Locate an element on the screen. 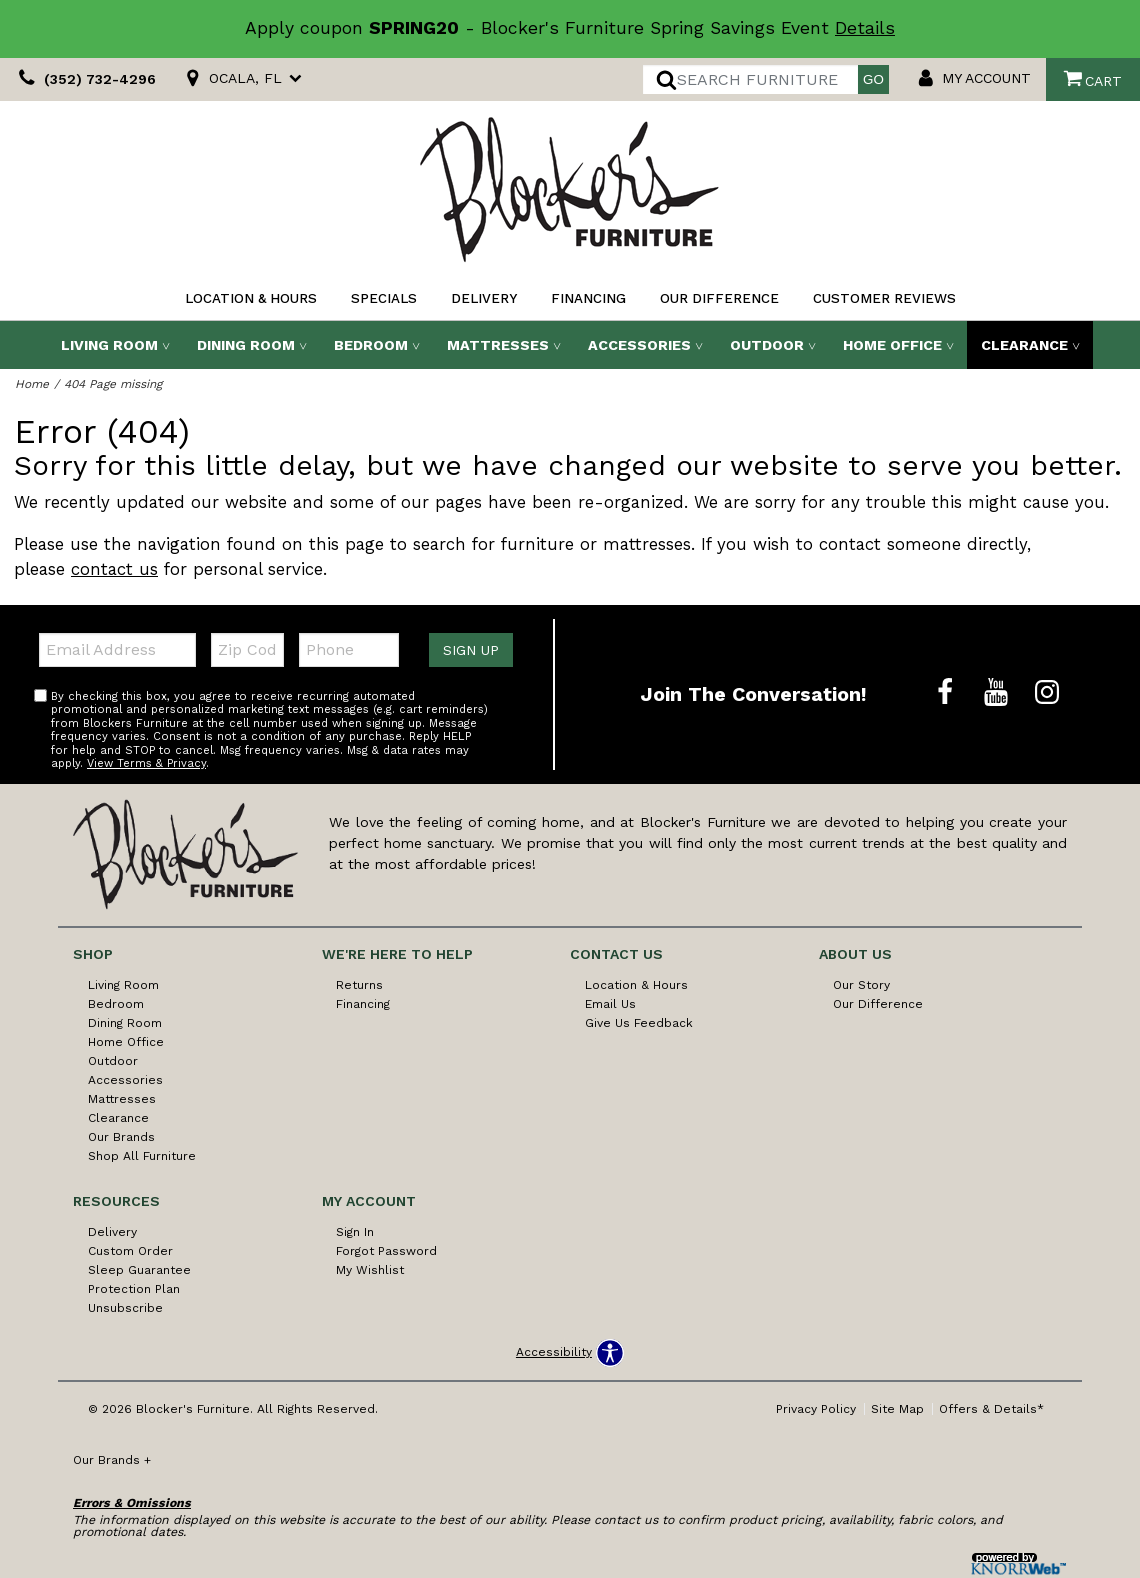  Customer Reviews is located at coordinates (884, 298).